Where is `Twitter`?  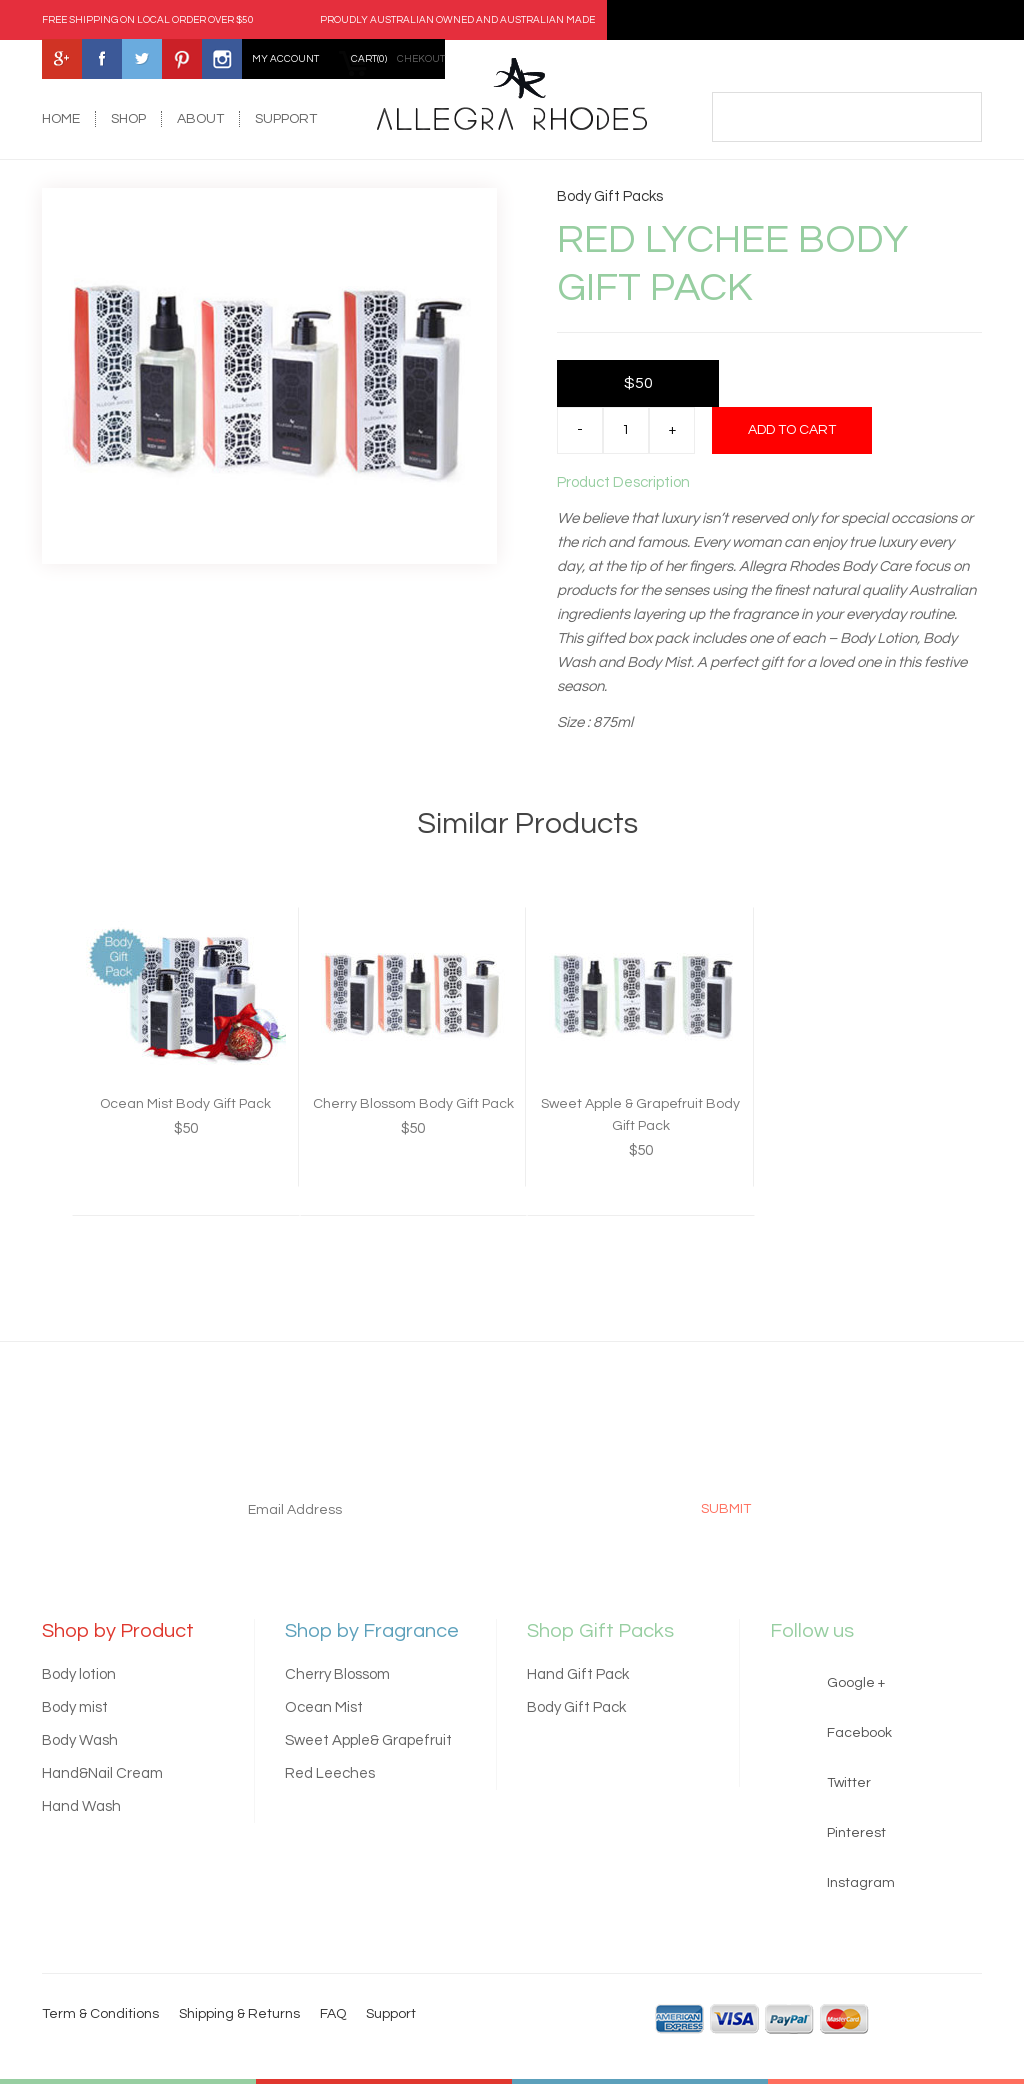
Twitter is located at coordinates (849, 1783).